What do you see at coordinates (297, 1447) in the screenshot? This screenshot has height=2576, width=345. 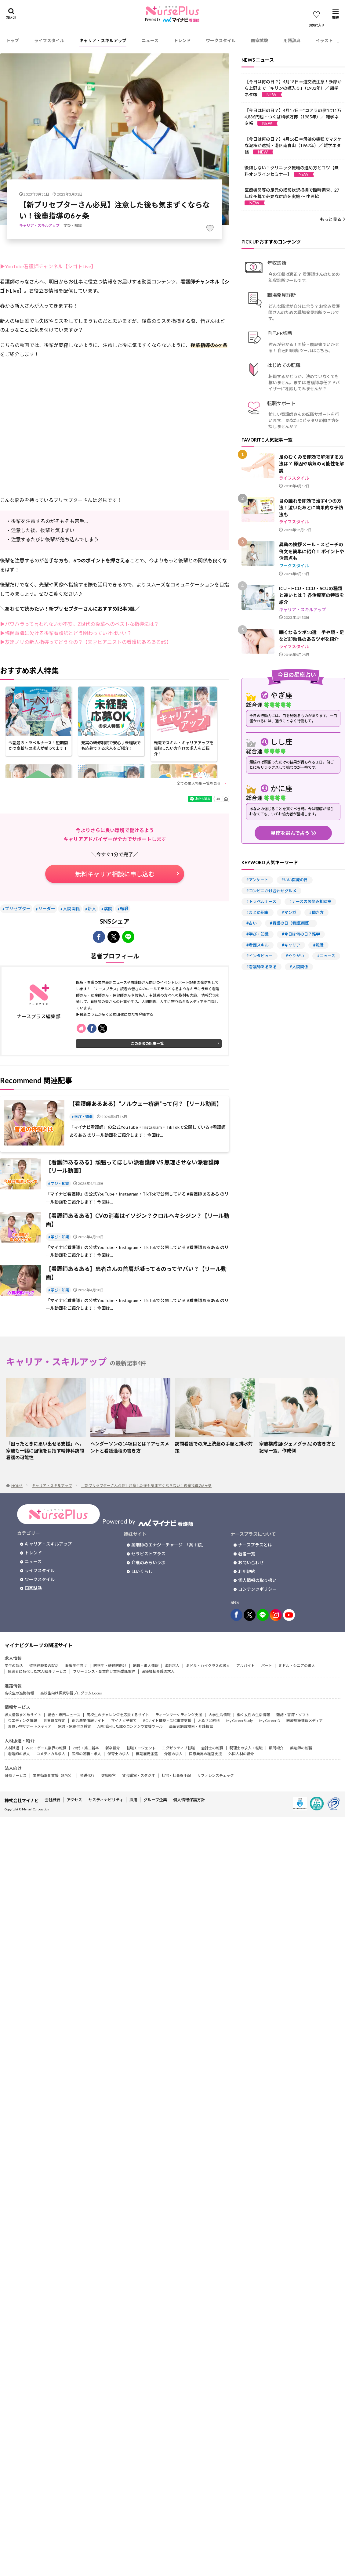 I see `家族構成図(ジェノグラム)の書き方と記号一覧、作成例` at bounding box center [297, 1447].